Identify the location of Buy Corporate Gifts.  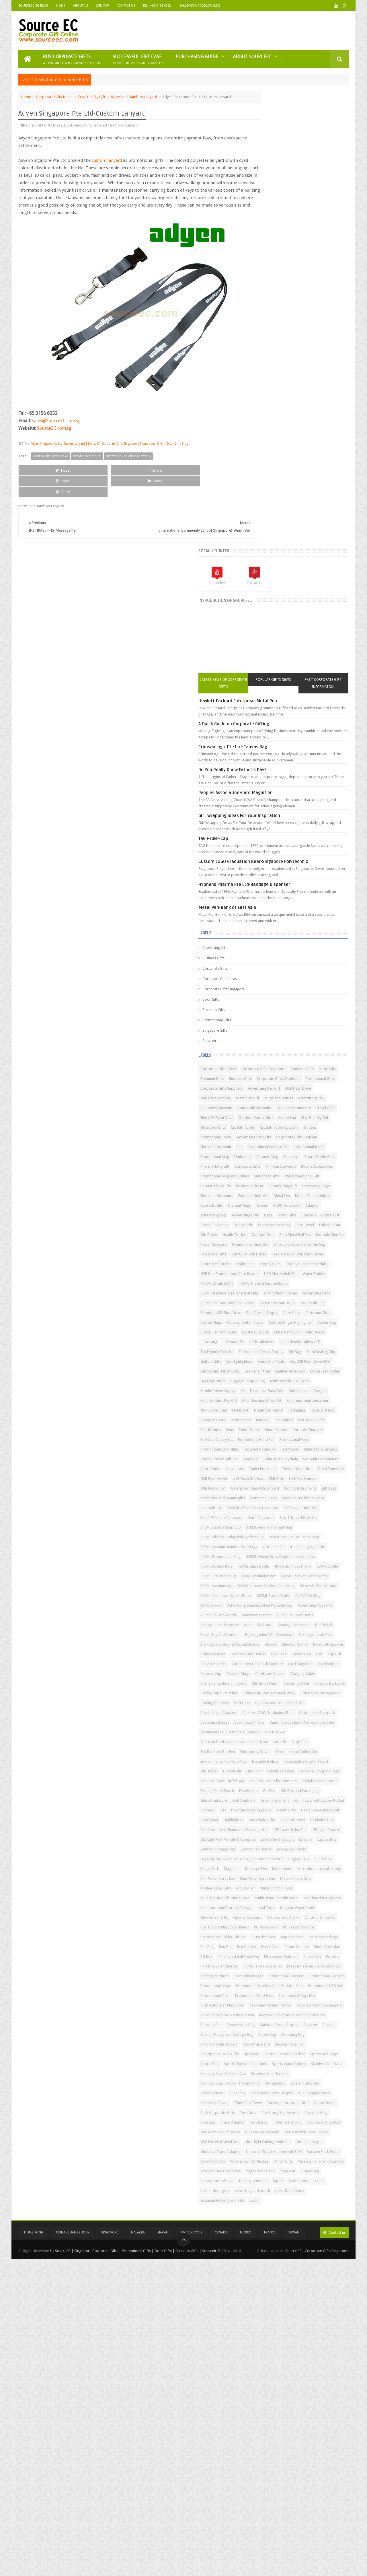
(72, 58).